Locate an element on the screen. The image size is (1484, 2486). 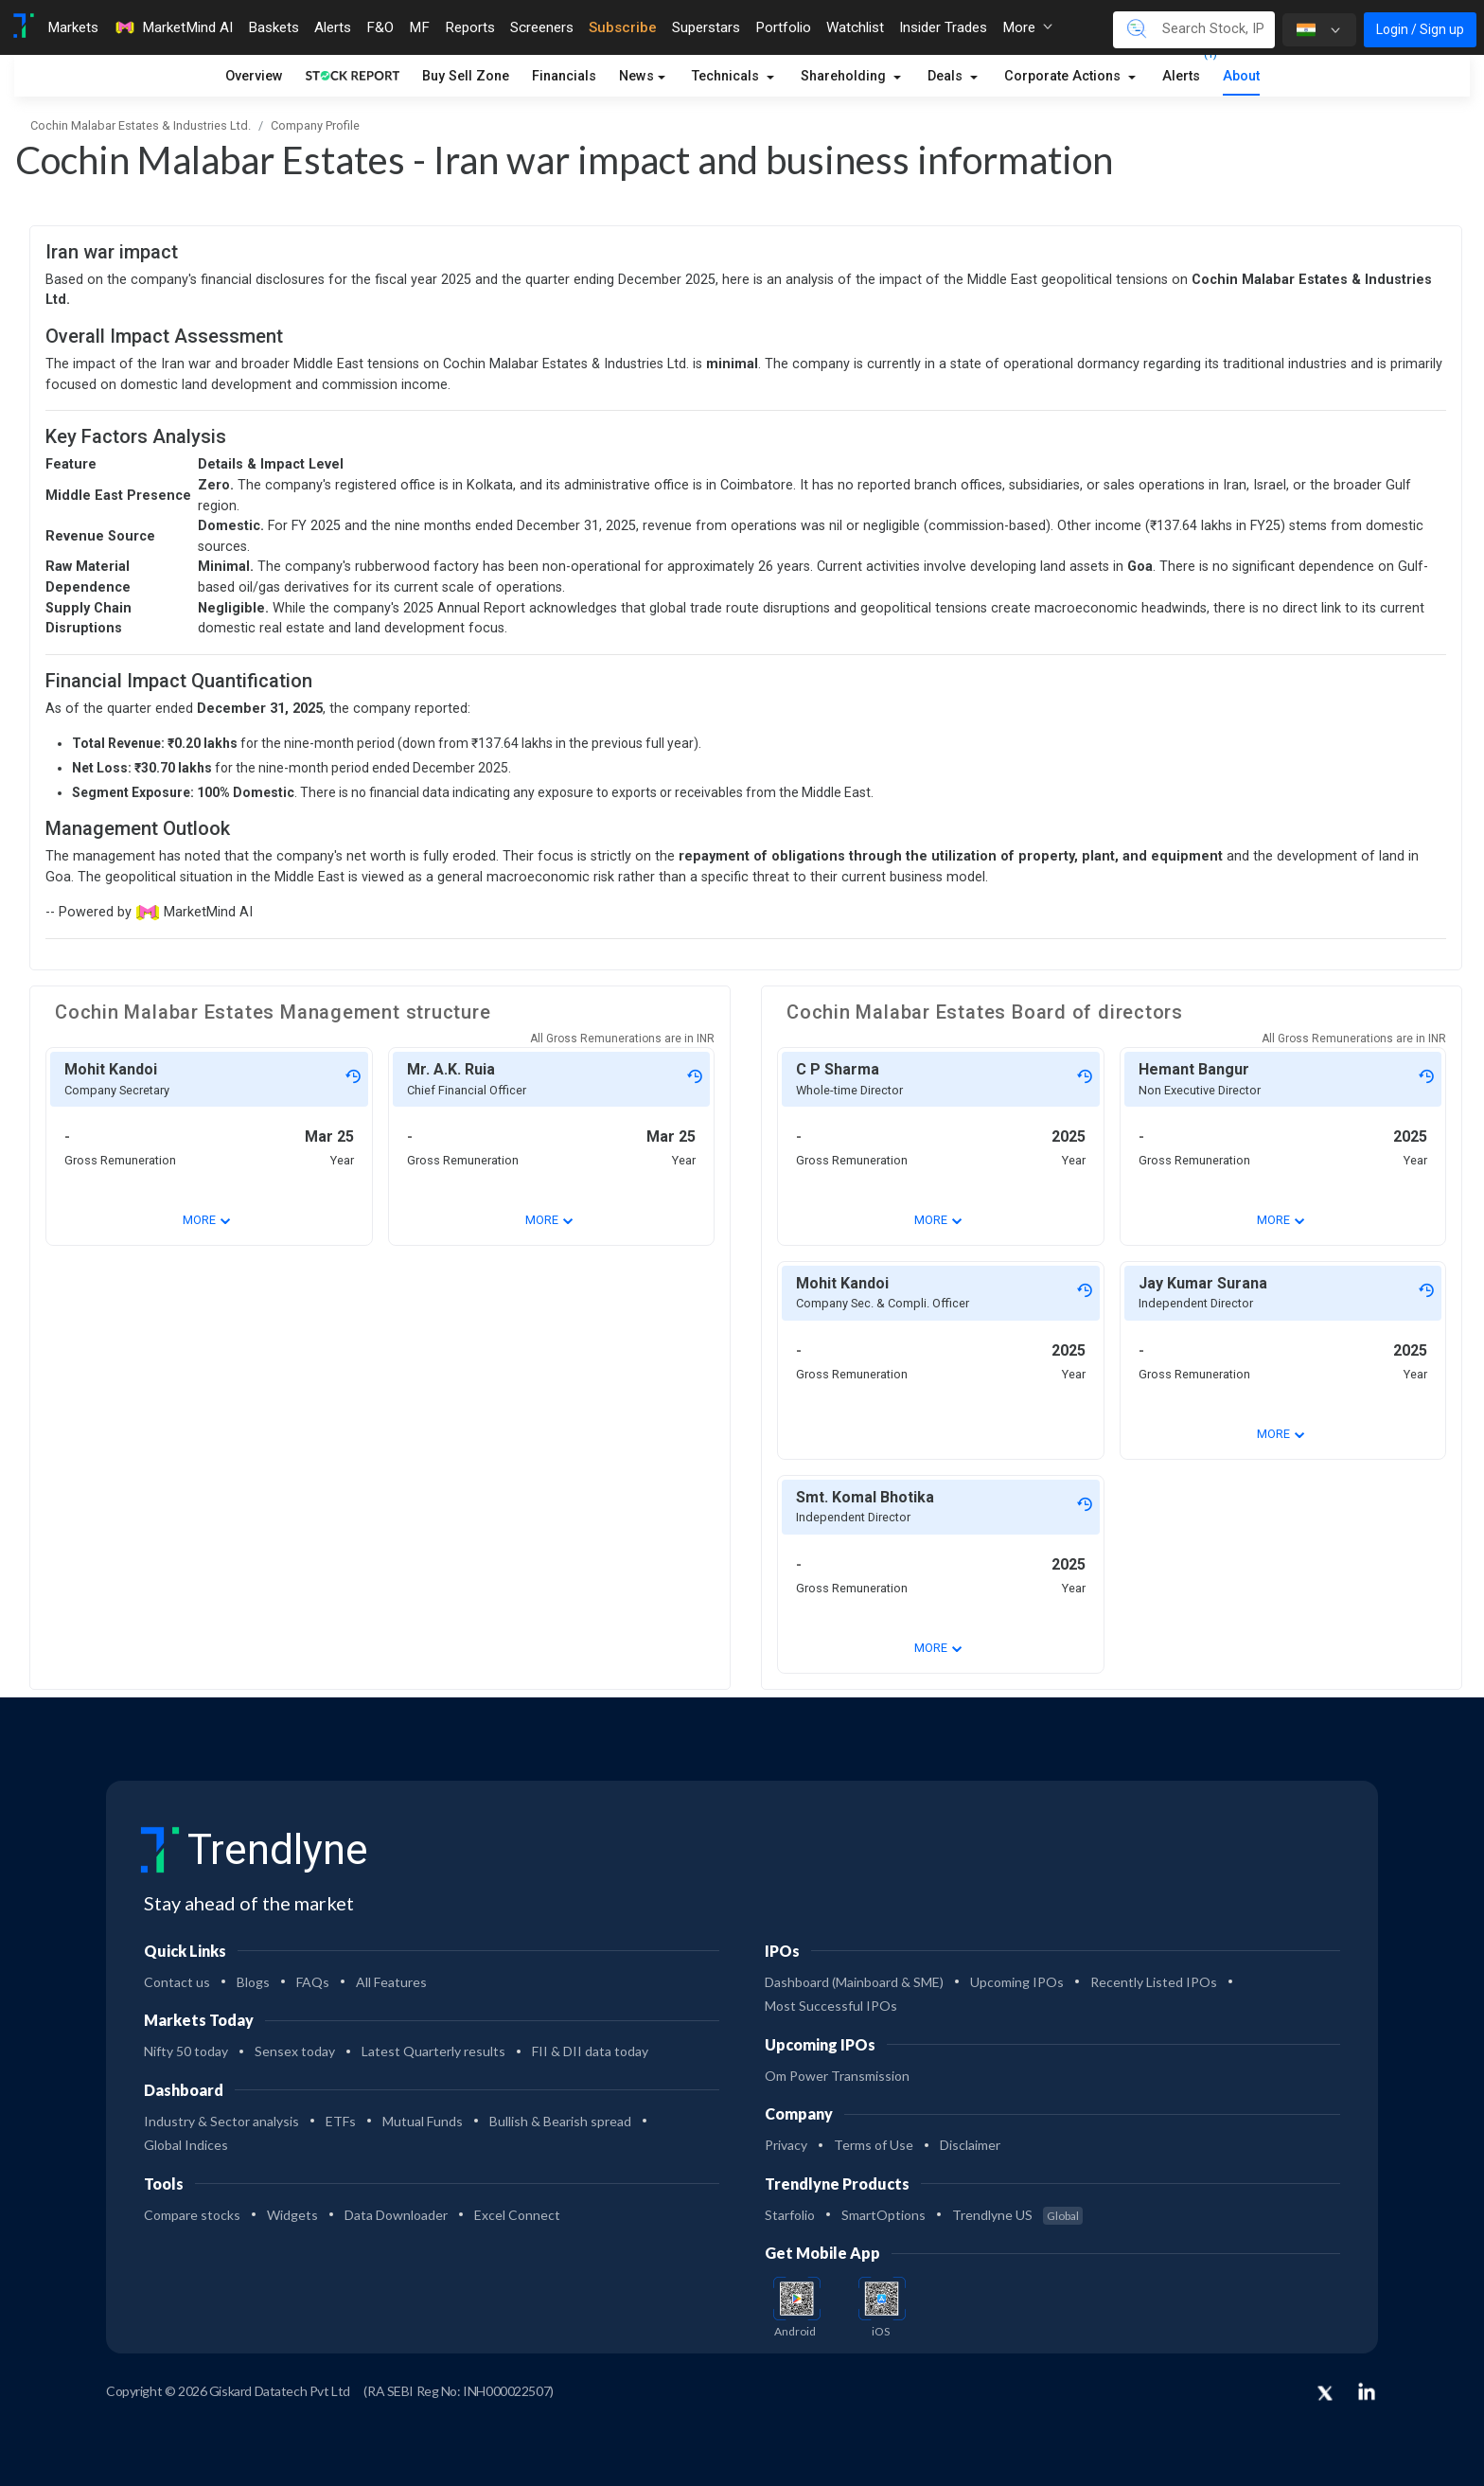
Shareholding is located at coordinates (845, 76).